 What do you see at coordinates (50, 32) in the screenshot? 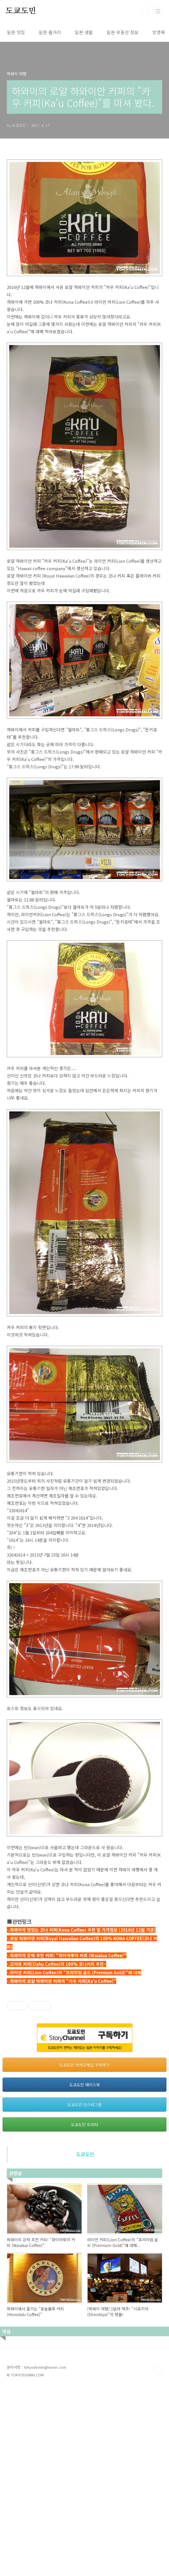
I see `일본 볼거리` at bounding box center [50, 32].